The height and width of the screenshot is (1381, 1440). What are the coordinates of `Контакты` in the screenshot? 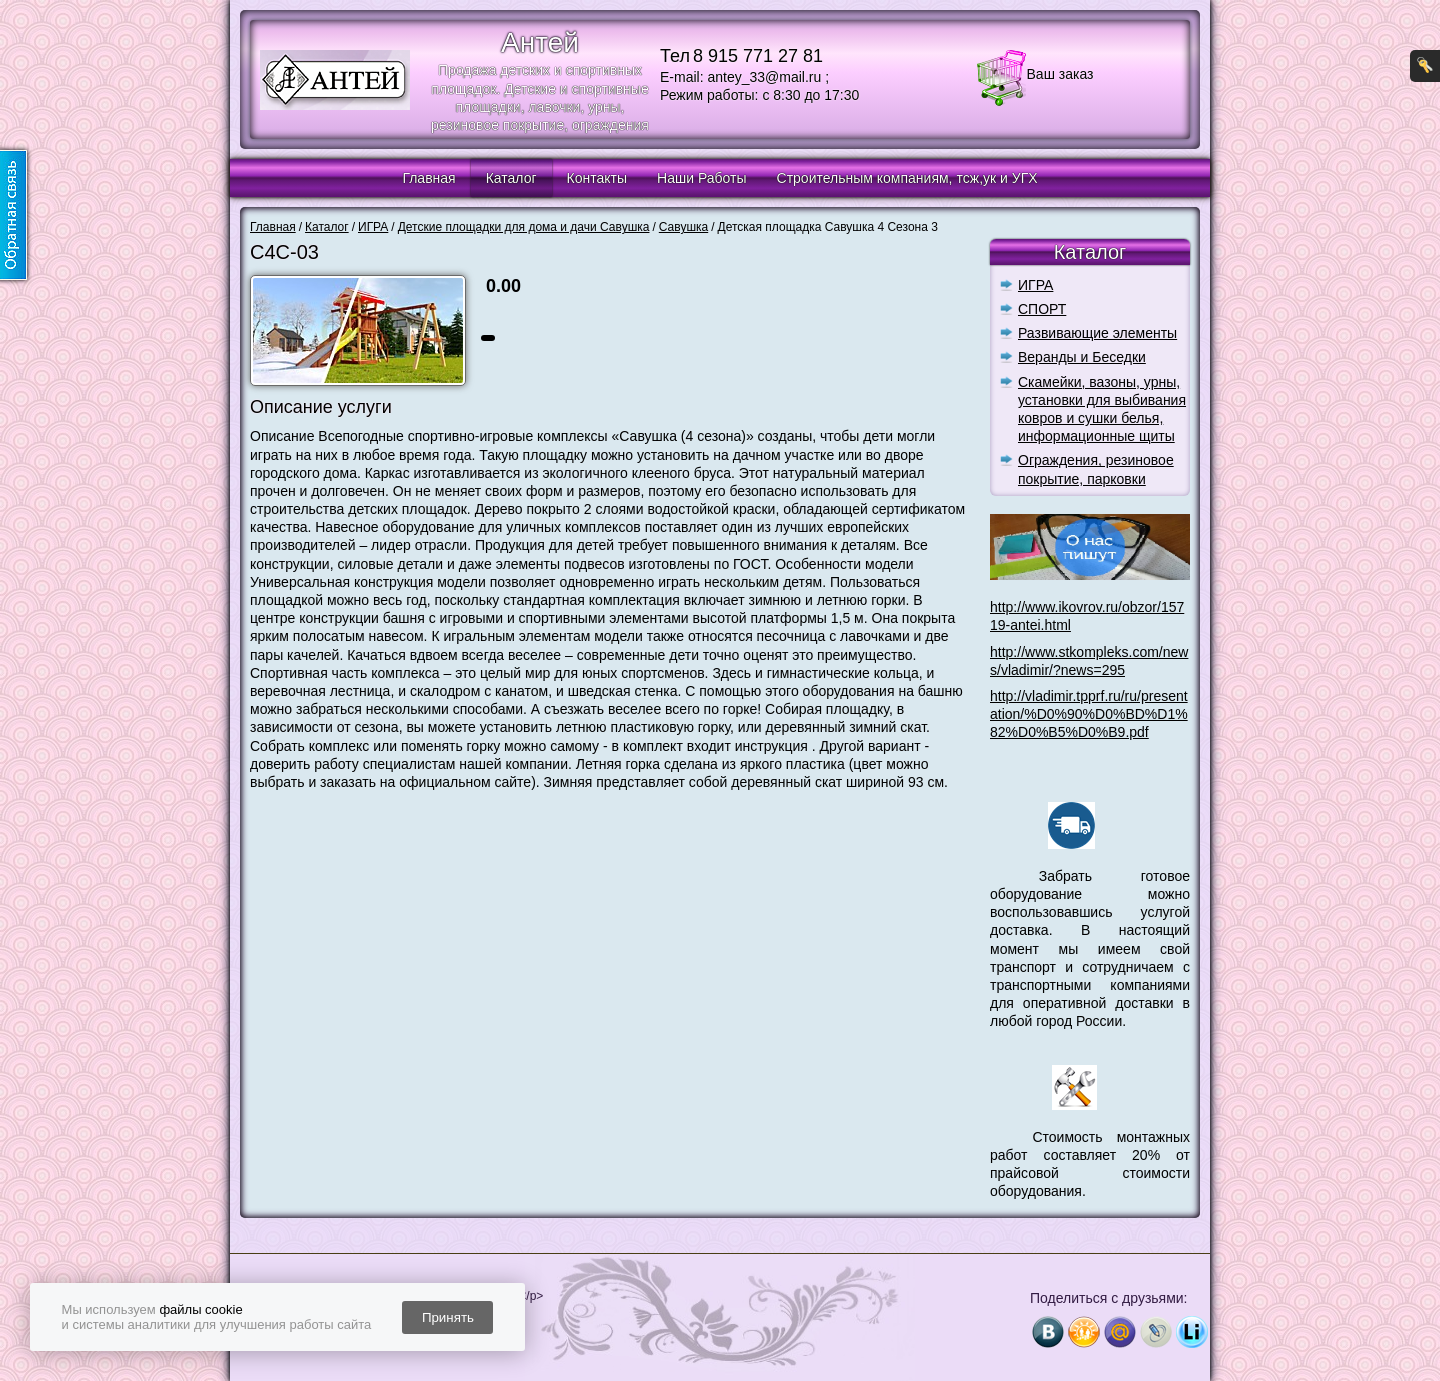 It's located at (597, 178).